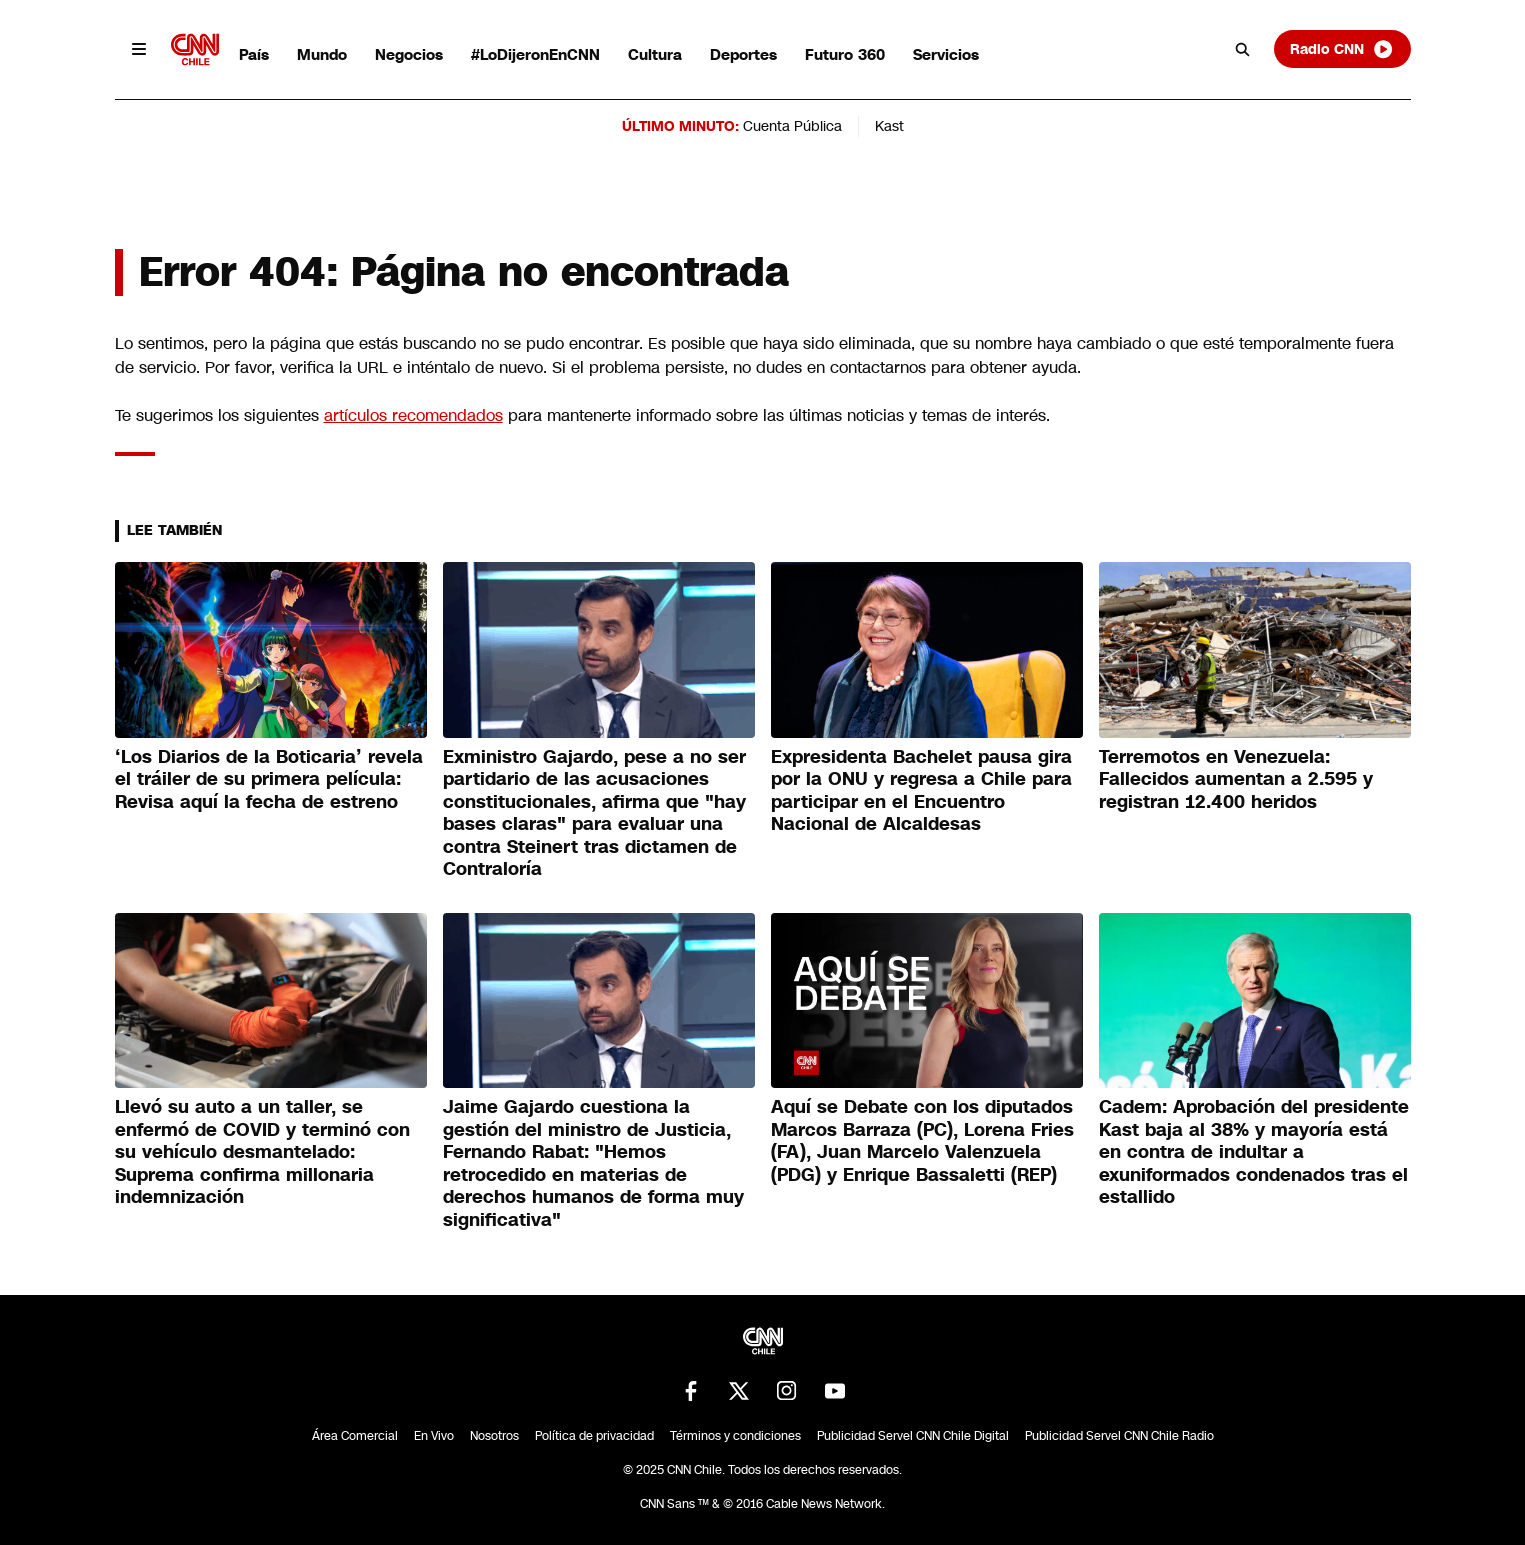 The width and height of the screenshot is (1525, 1545). Describe the element at coordinates (655, 54) in the screenshot. I see `Cultura` at that location.